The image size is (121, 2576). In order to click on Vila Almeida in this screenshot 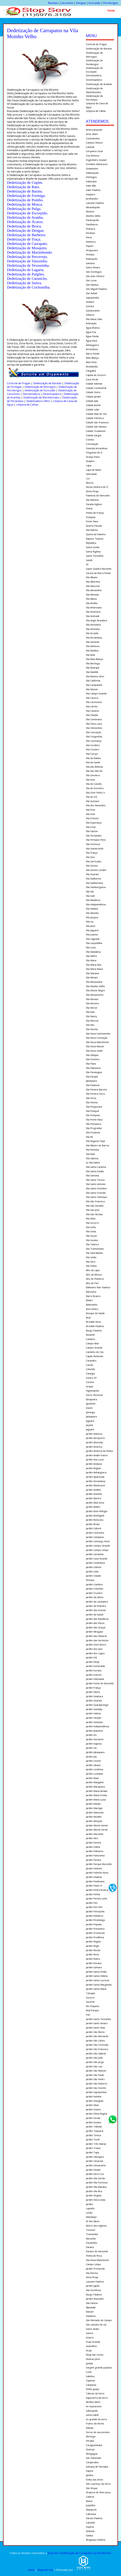, I will do `click(92, 594)`.